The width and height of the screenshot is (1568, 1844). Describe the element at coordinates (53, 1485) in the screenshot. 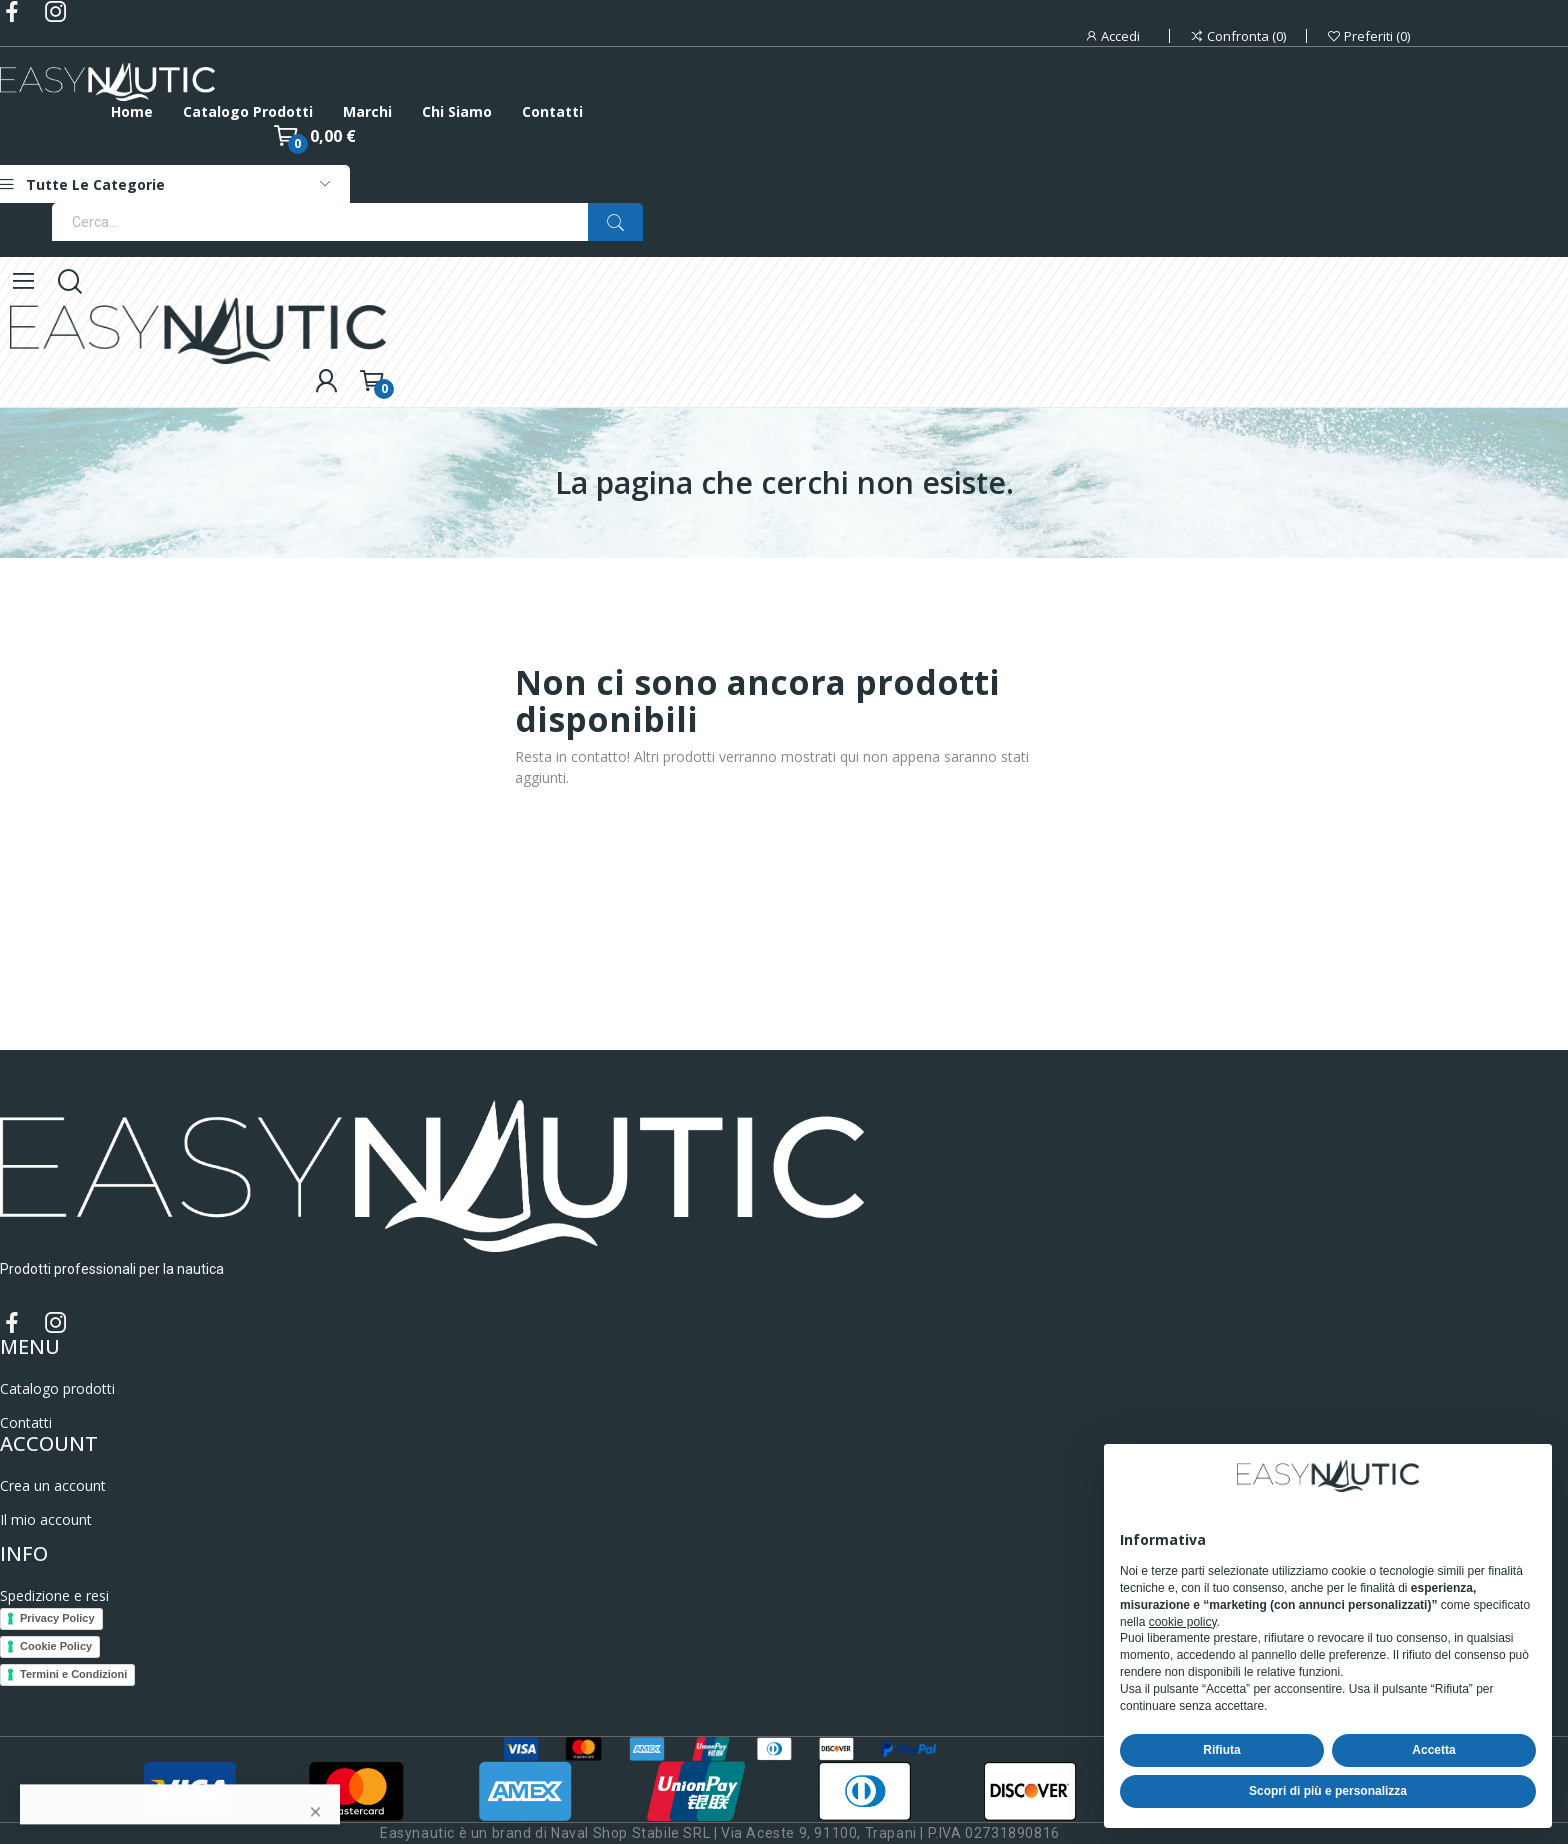

I see `Crea un account` at that location.